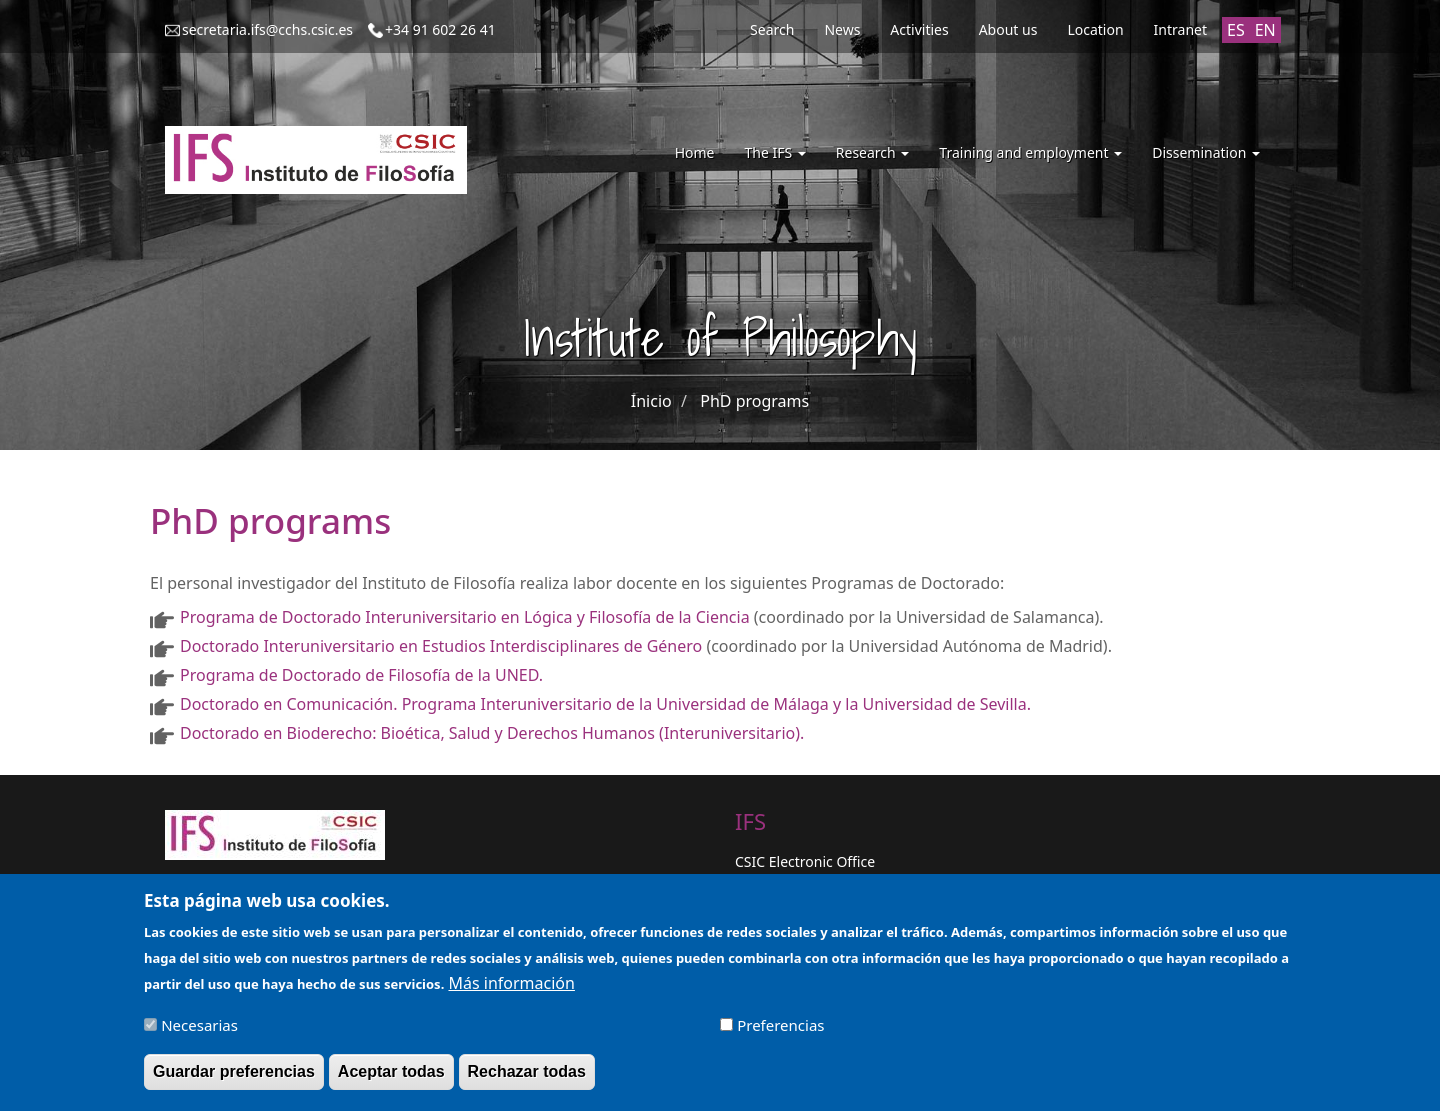 The image size is (1440, 1111). What do you see at coordinates (527, 1080) in the screenshot?
I see `Rechazar todas` at bounding box center [527, 1080].